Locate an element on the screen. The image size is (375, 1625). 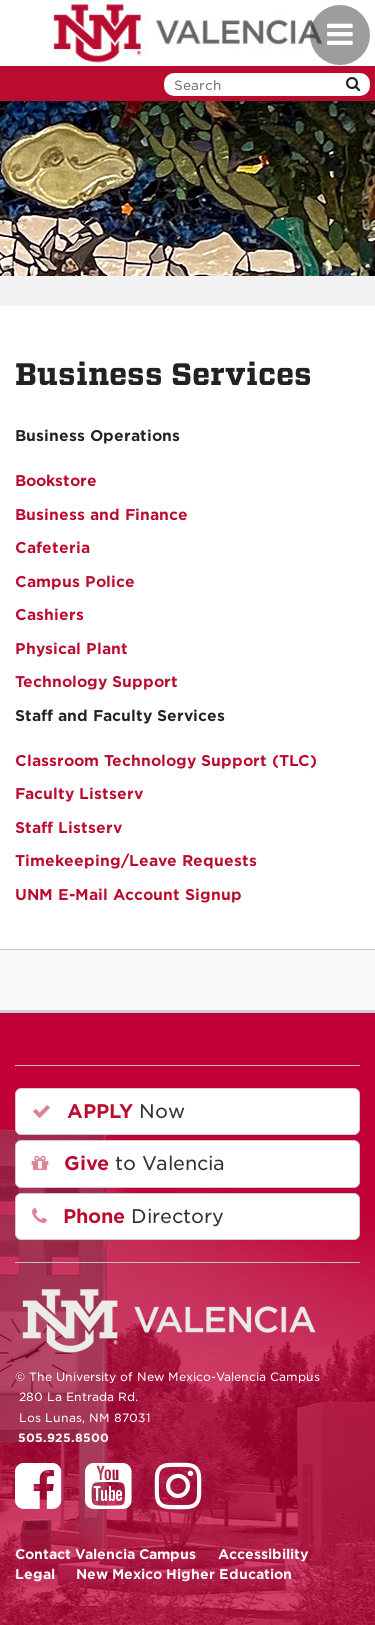
to Valencia is located at coordinates (128, 1163).